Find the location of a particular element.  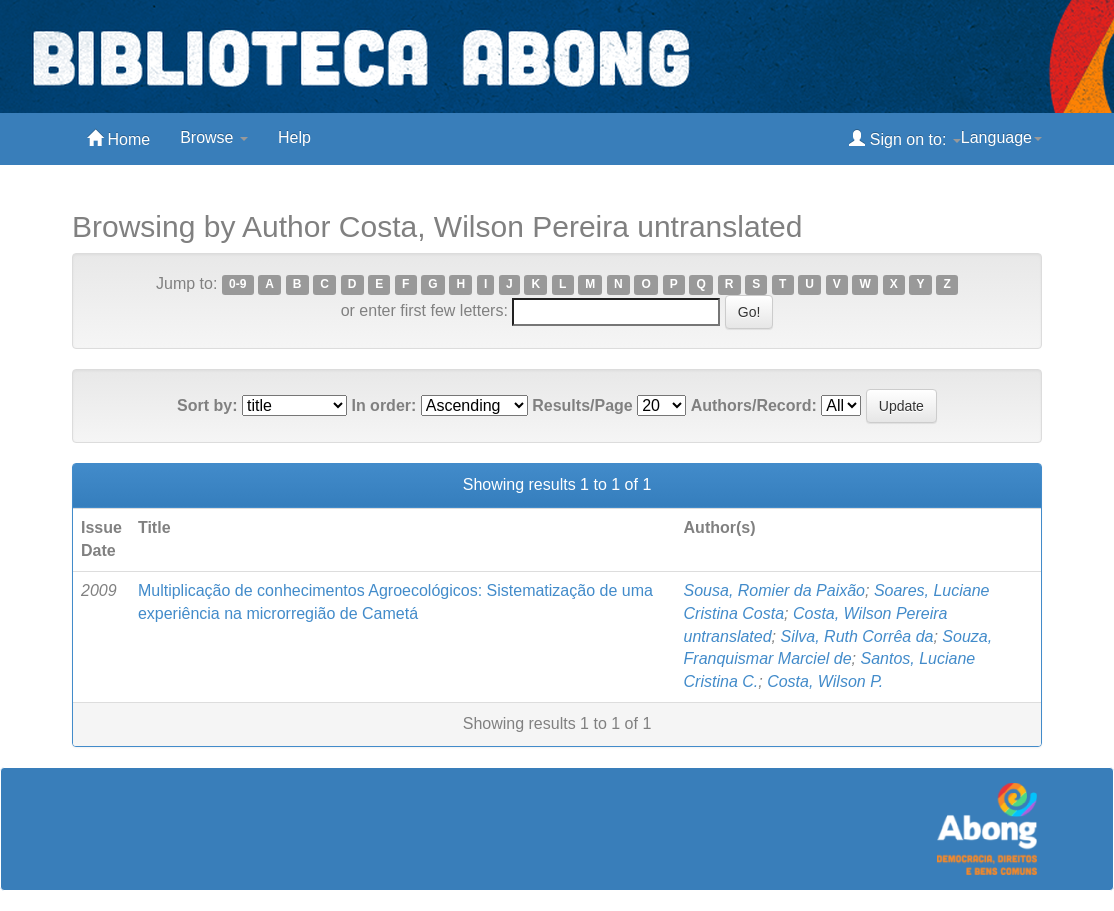

Silva, Ruth Corrêa da is located at coordinates (857, 636).